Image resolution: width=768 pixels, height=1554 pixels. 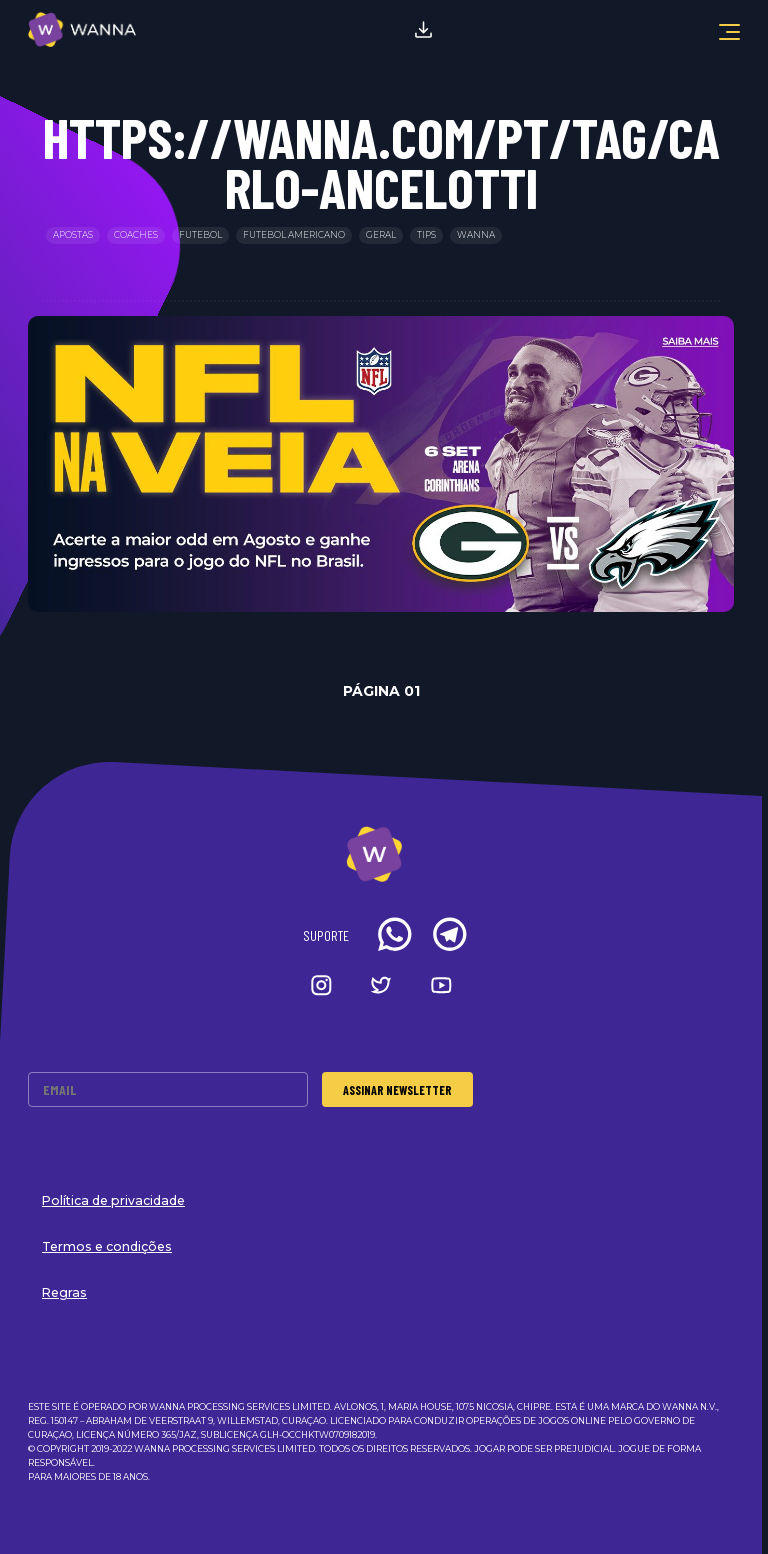 What do you see at coordinates (113, 1200) in the screenshot?
I see `Política de privacidade` at bounding box center [113, 1200].